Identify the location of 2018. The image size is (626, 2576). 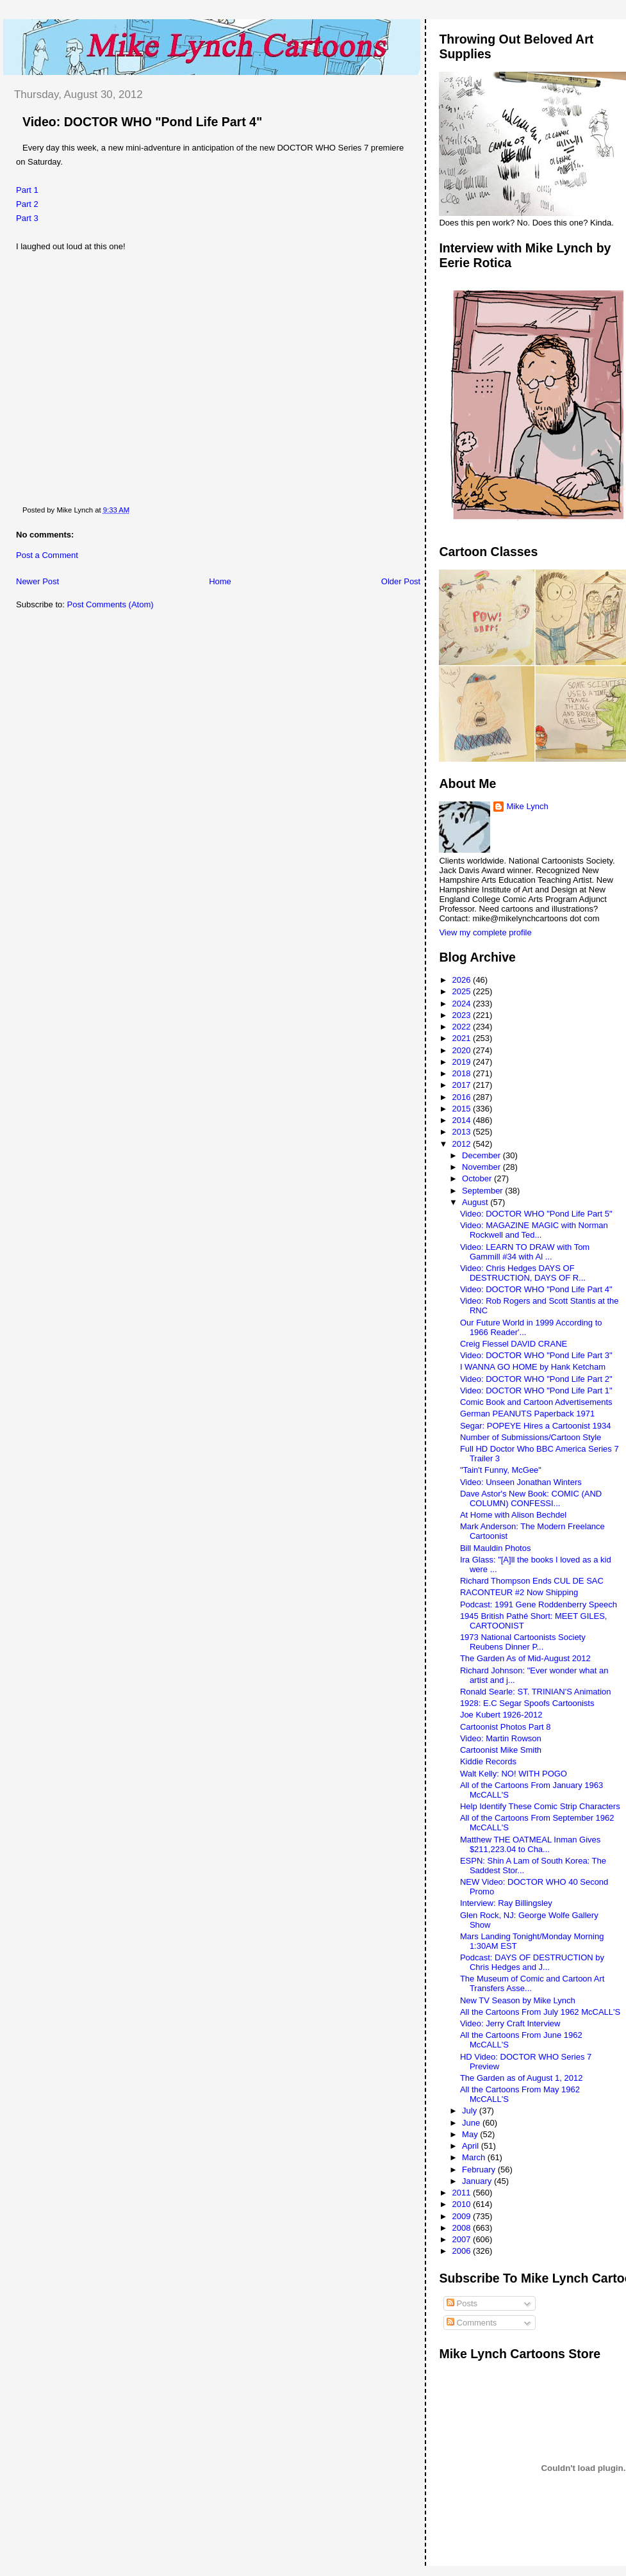
(463, 1073).